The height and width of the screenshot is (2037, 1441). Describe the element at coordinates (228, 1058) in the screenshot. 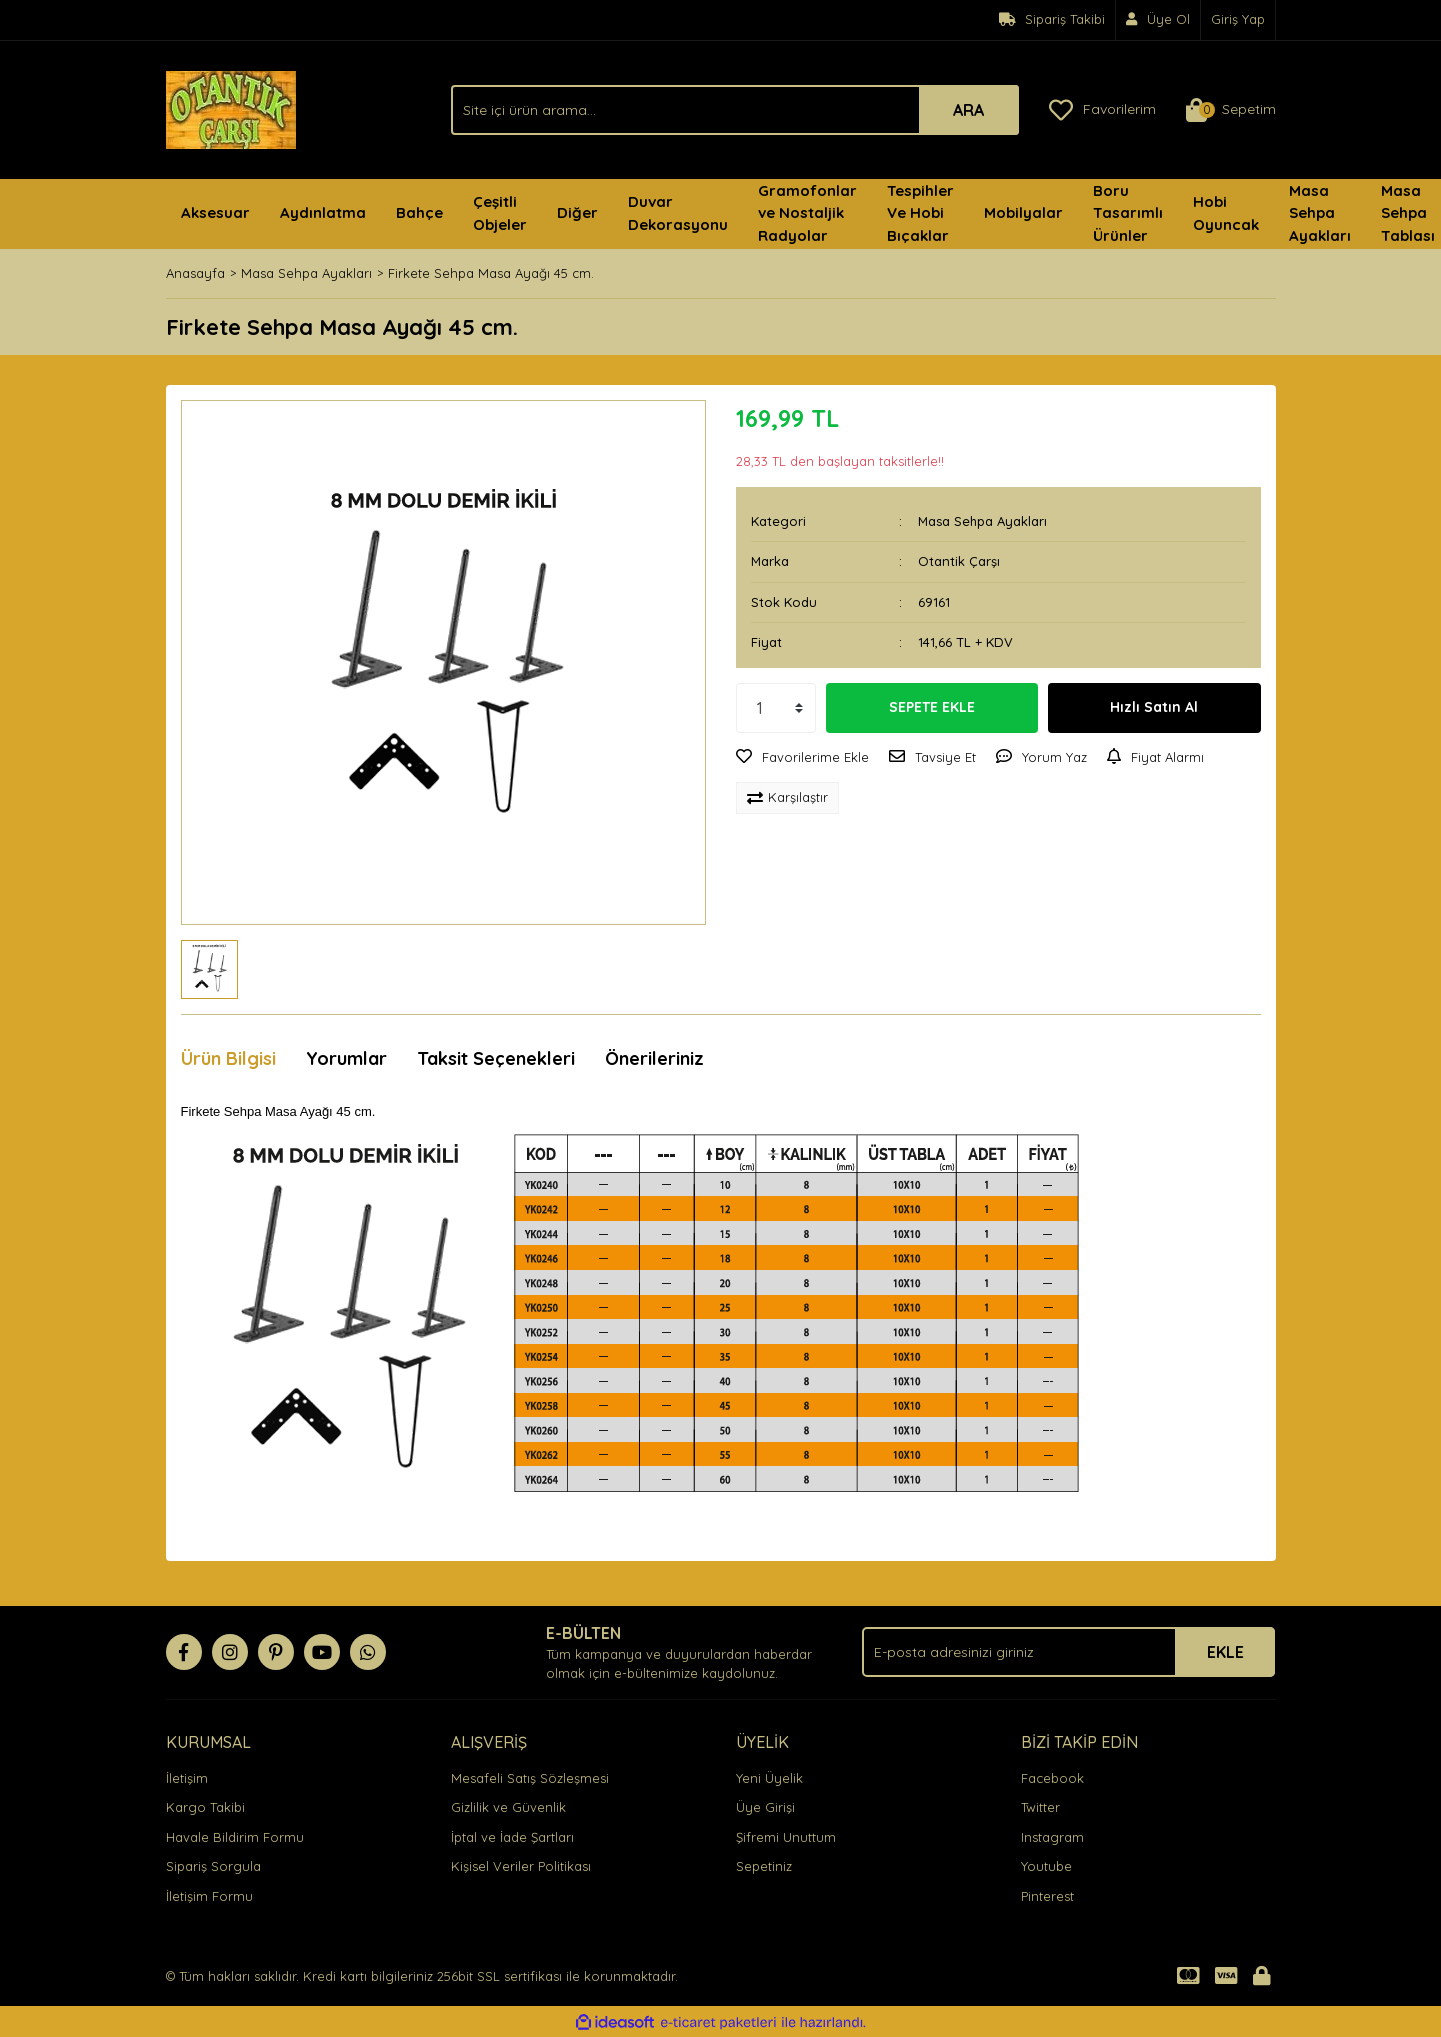

I see `Ürün Bilgisi` at that location.